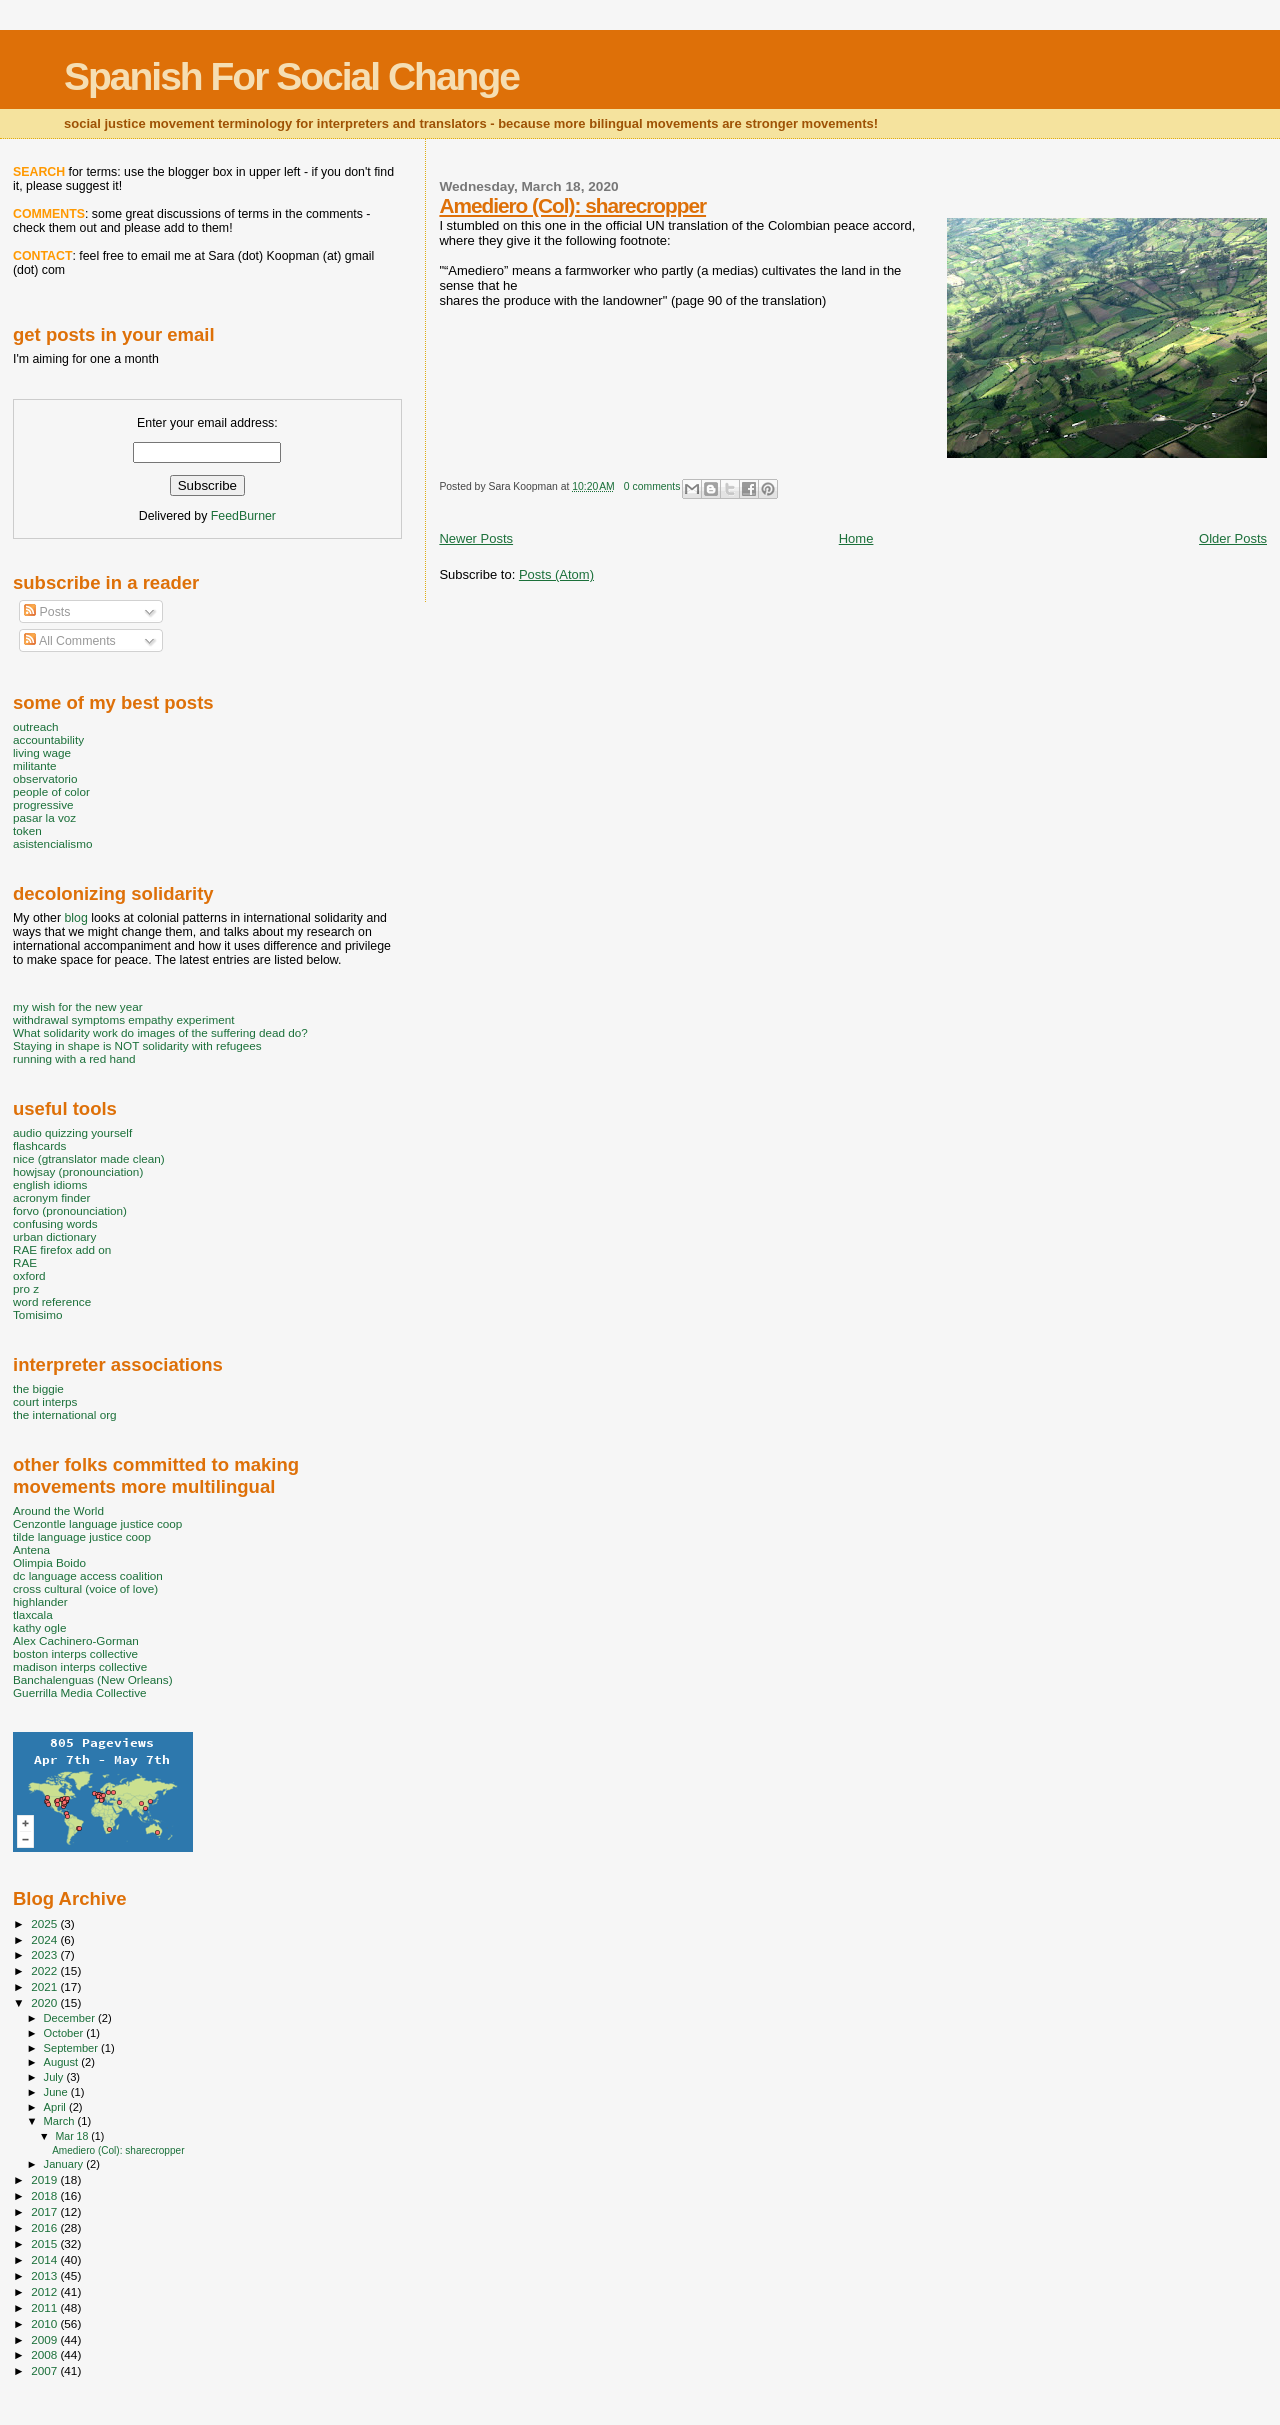 Image resolution: width=1280 pixels, height=2425 pixels. I want to click on Alex Cachinero-Gorman, so click(76, 1640).